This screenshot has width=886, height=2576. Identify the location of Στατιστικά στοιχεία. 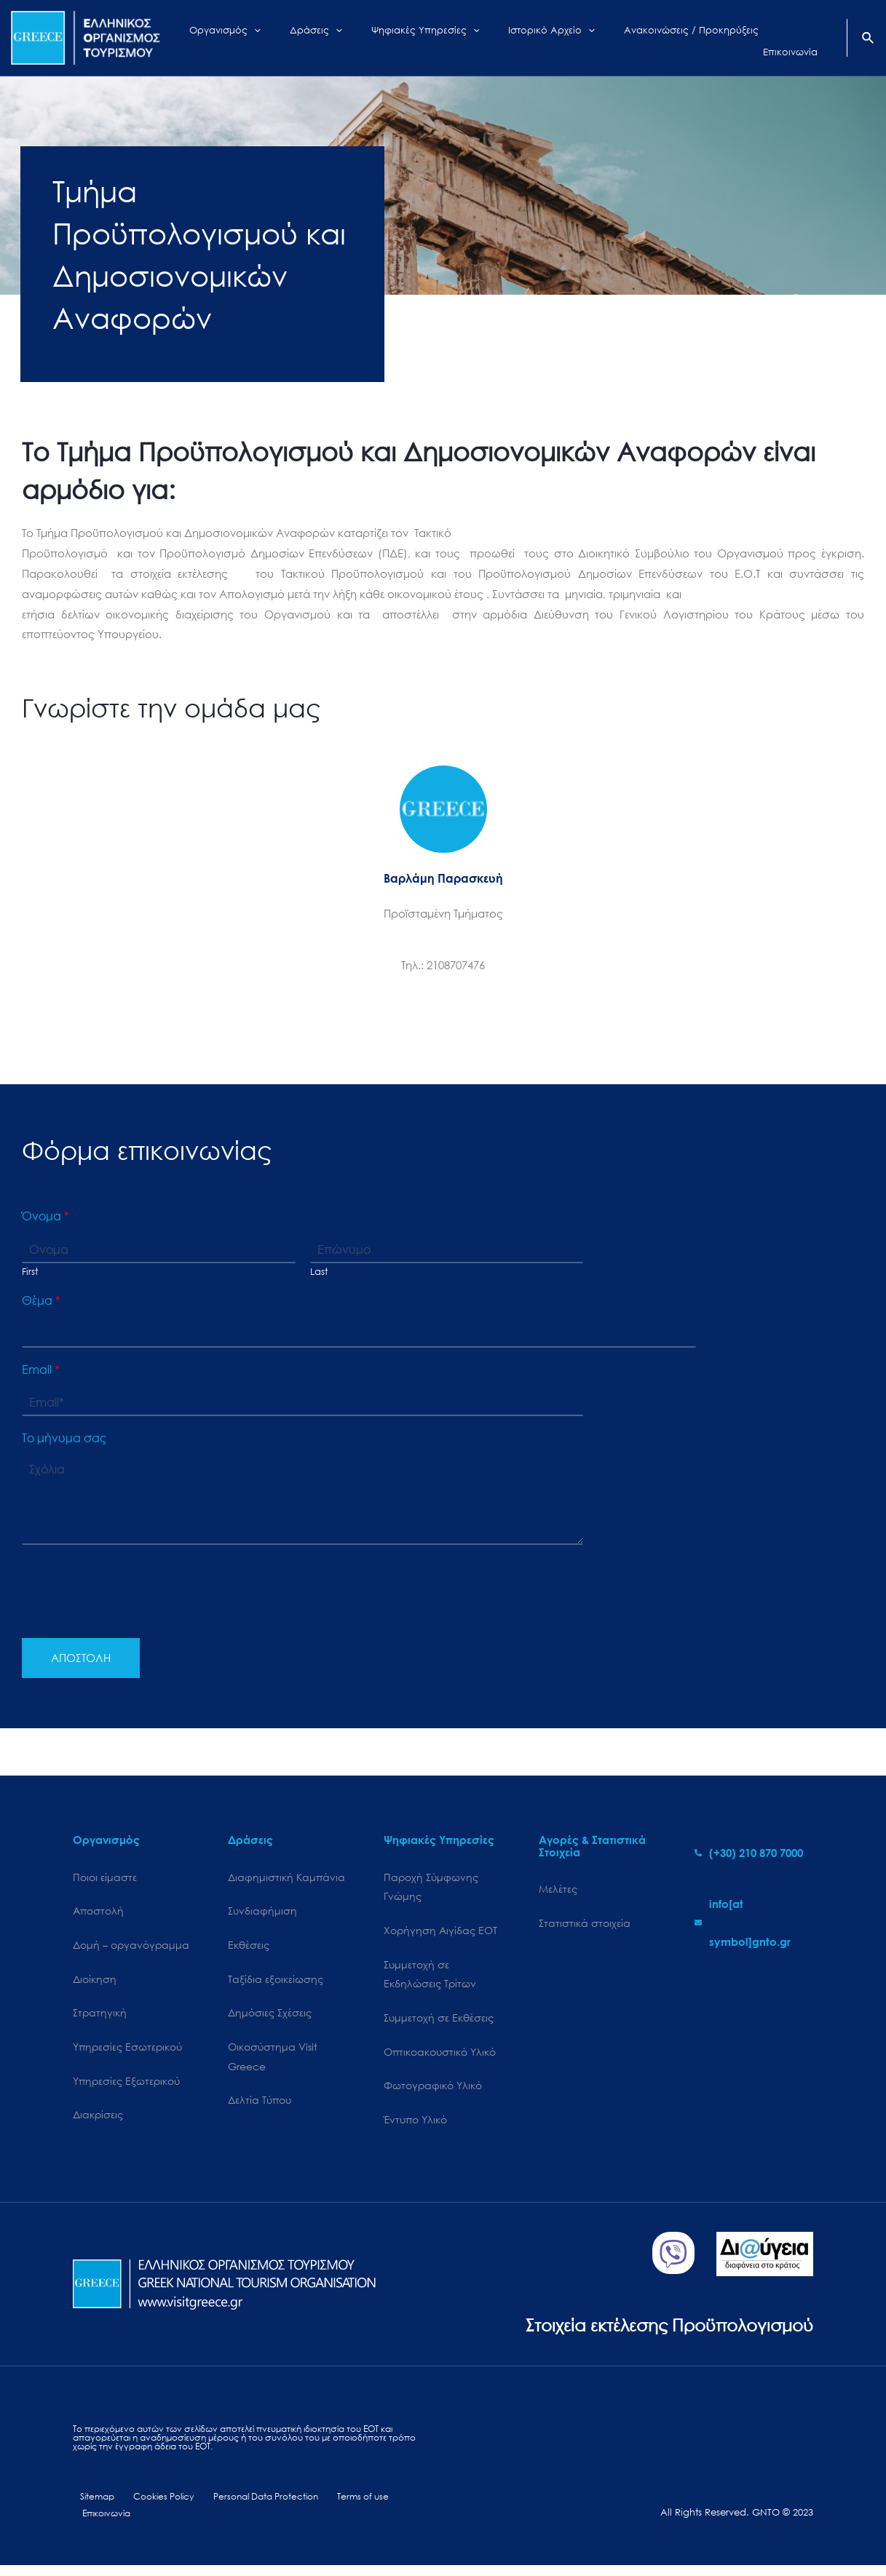
(584, 1924).